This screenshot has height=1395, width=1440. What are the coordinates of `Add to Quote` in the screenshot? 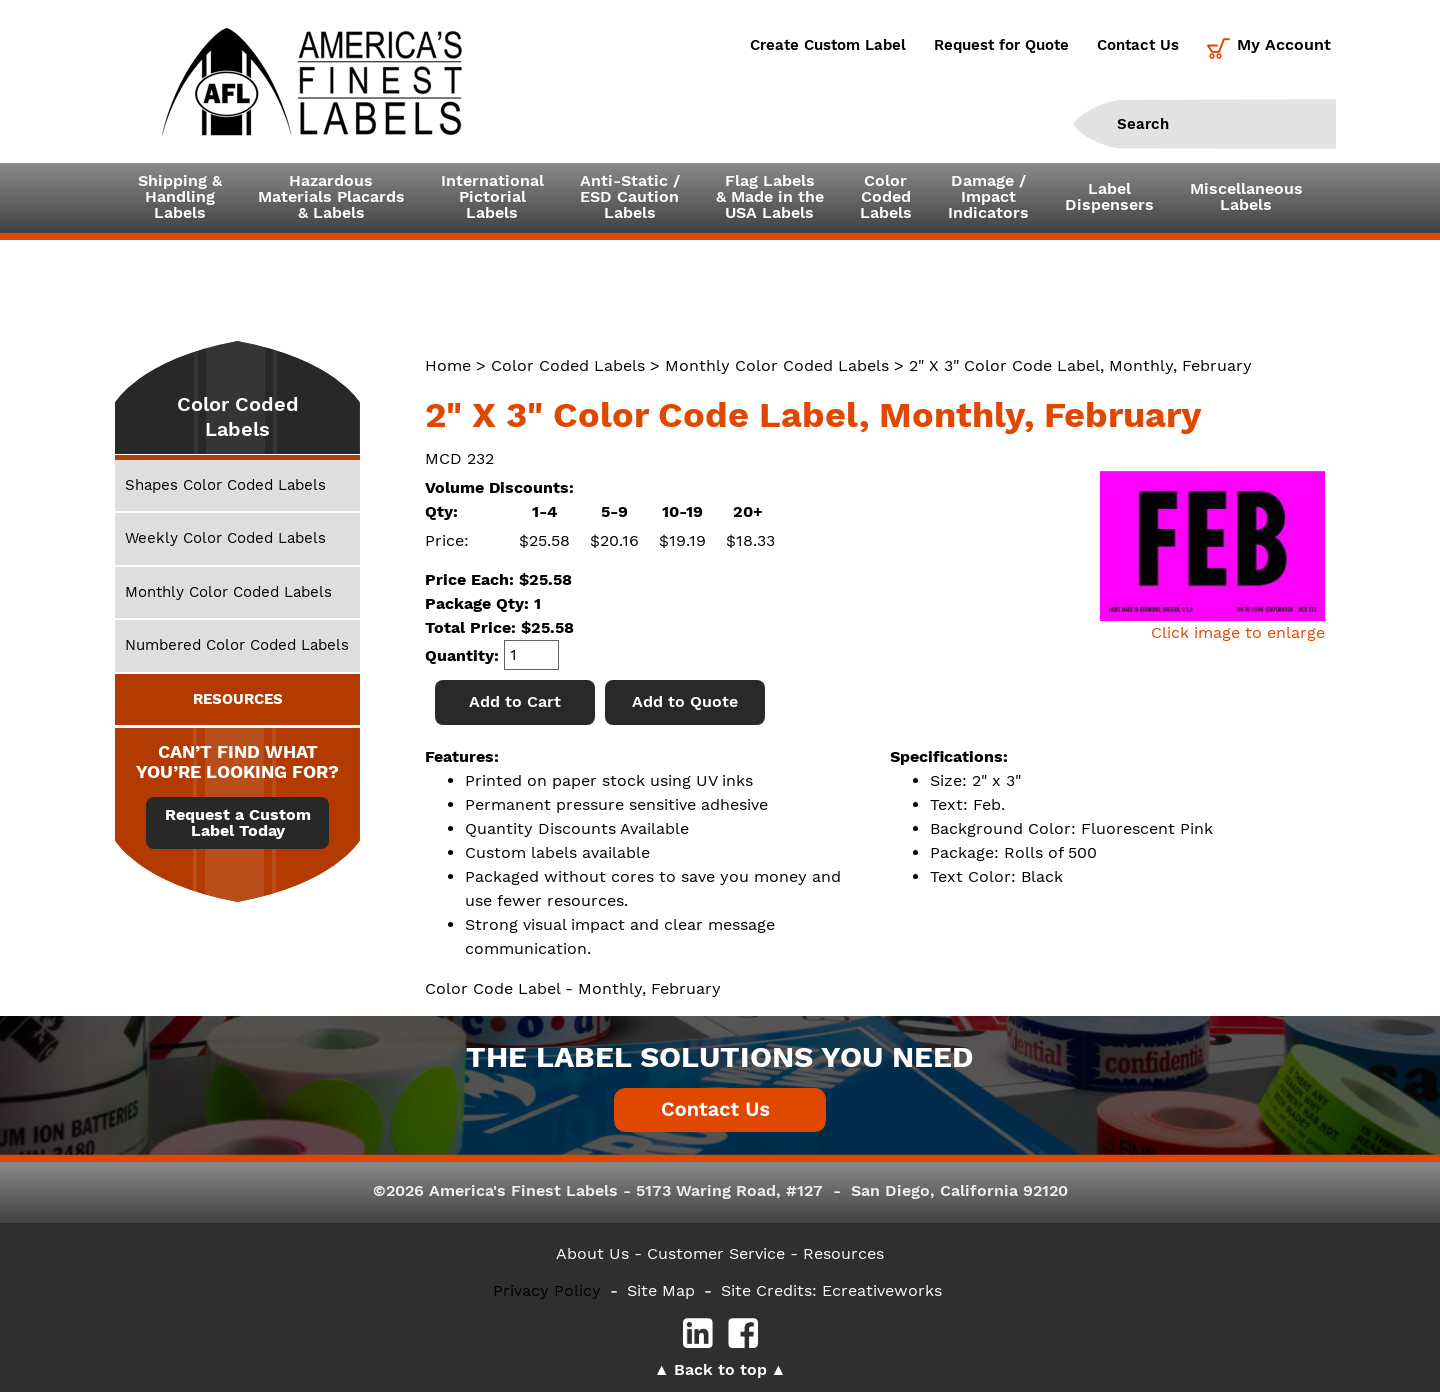 It's located at (685, 704).